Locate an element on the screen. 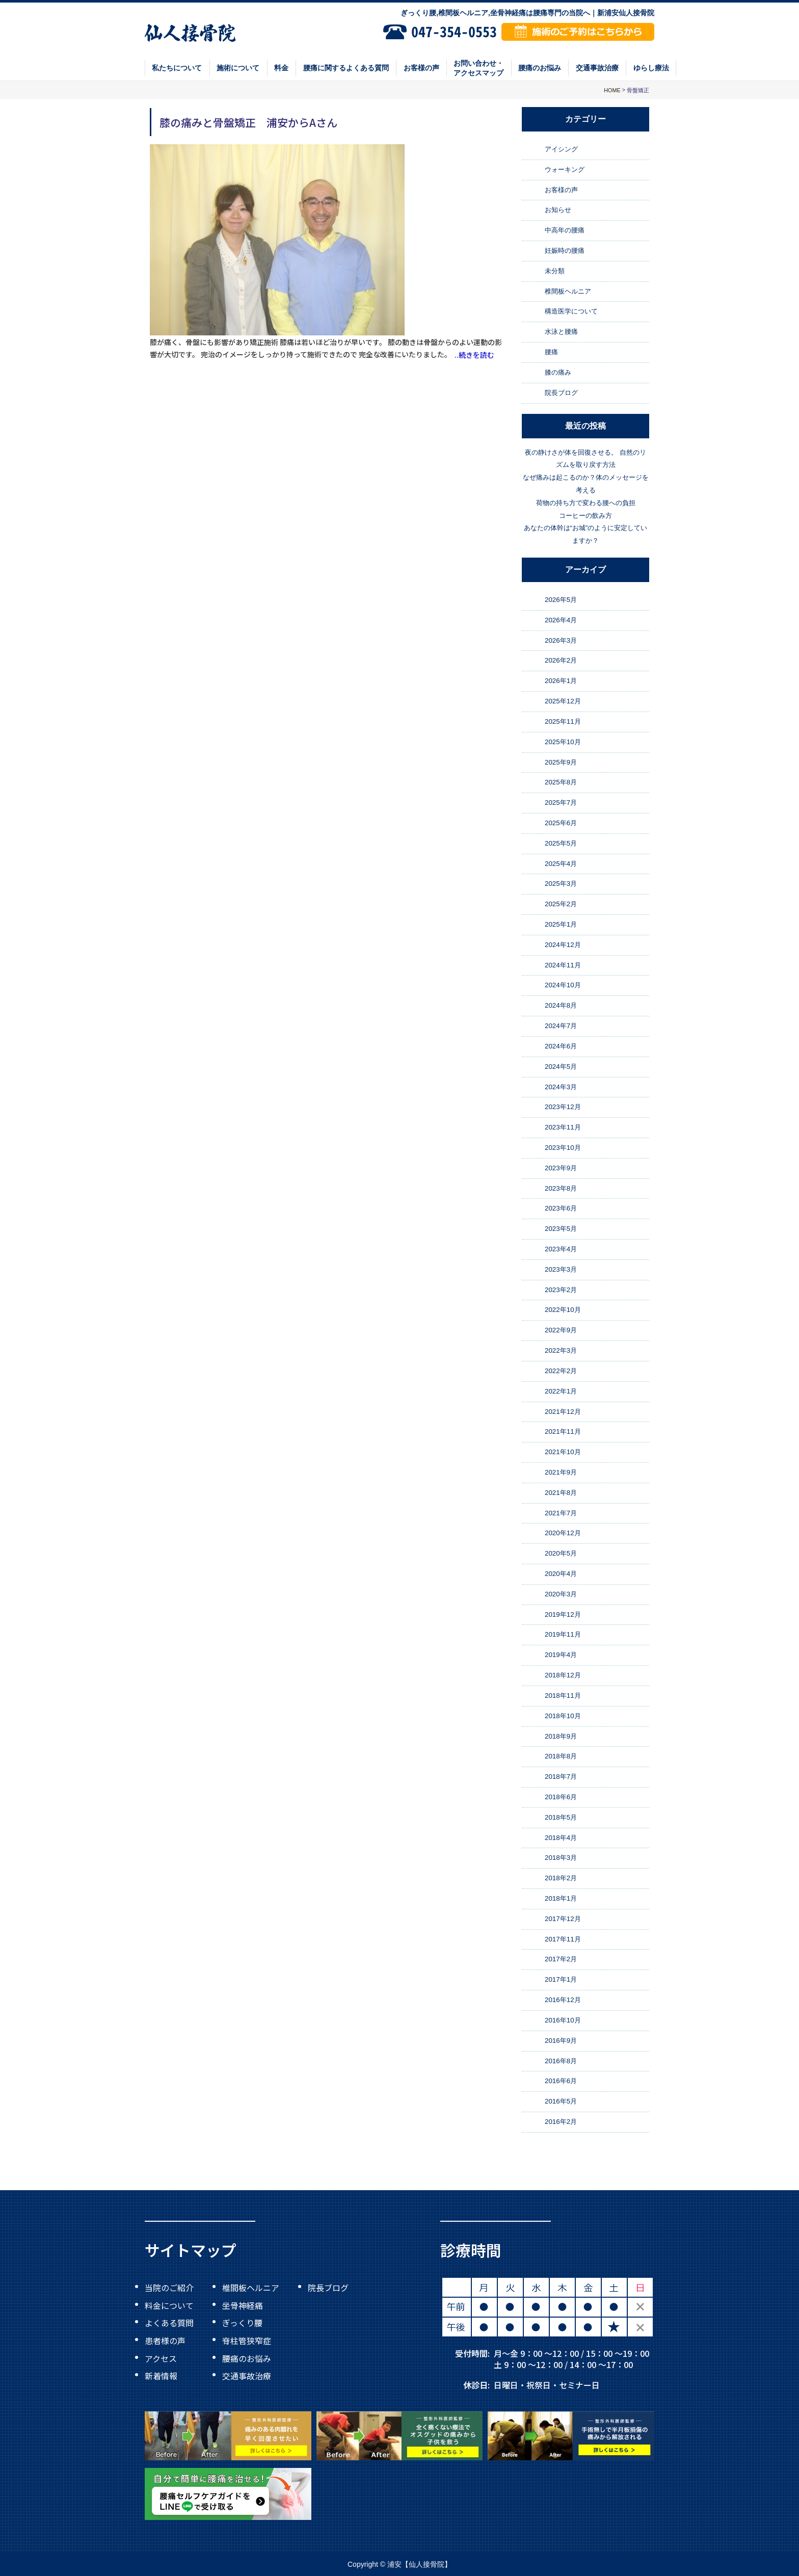 This screenshot has height=2576, width=799. 2022年1月 is located at coordinates (561, 1391).